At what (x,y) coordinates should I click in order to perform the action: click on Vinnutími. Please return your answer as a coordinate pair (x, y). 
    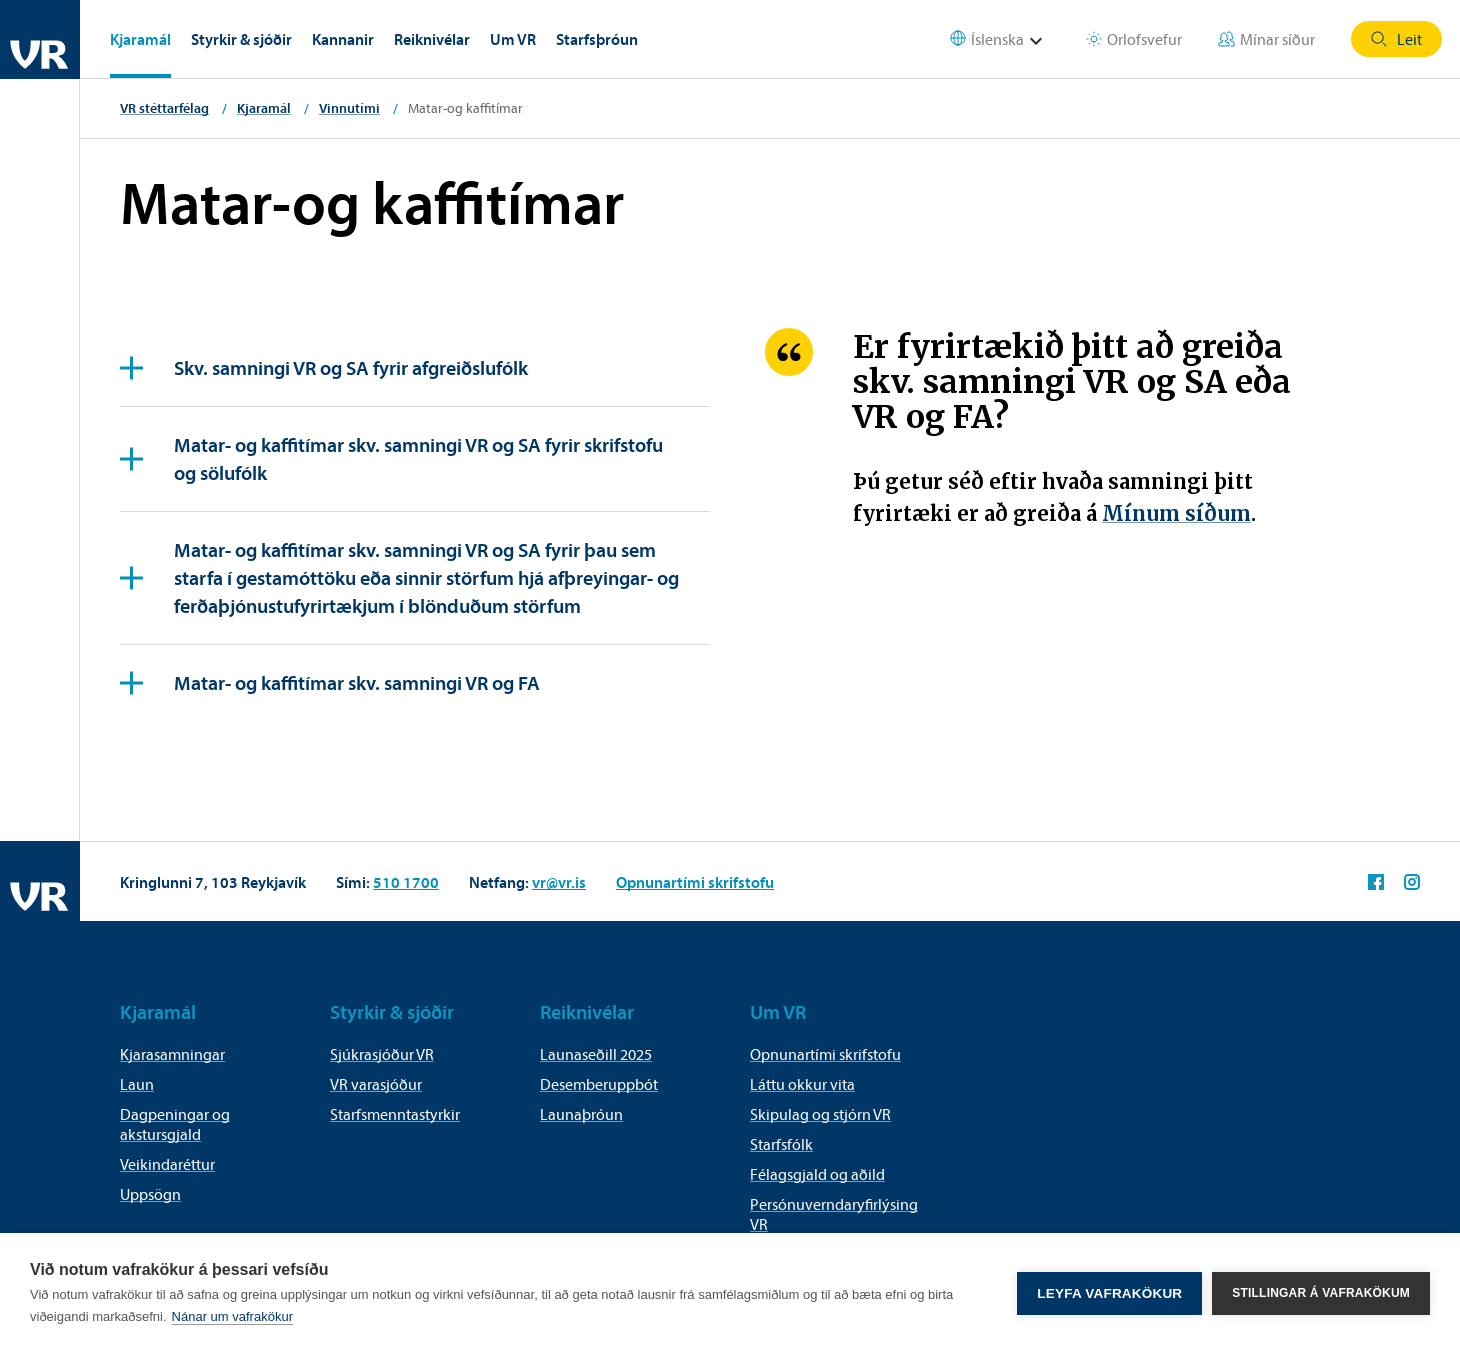
    Looking at the image, I should click on (349, 108).